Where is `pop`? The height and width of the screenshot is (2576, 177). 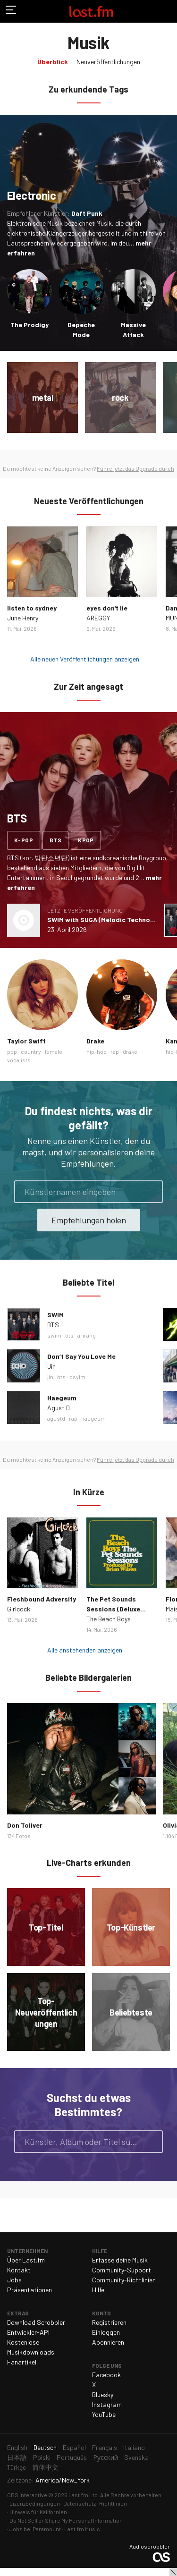
pop is located at coordinates (12, 1051).